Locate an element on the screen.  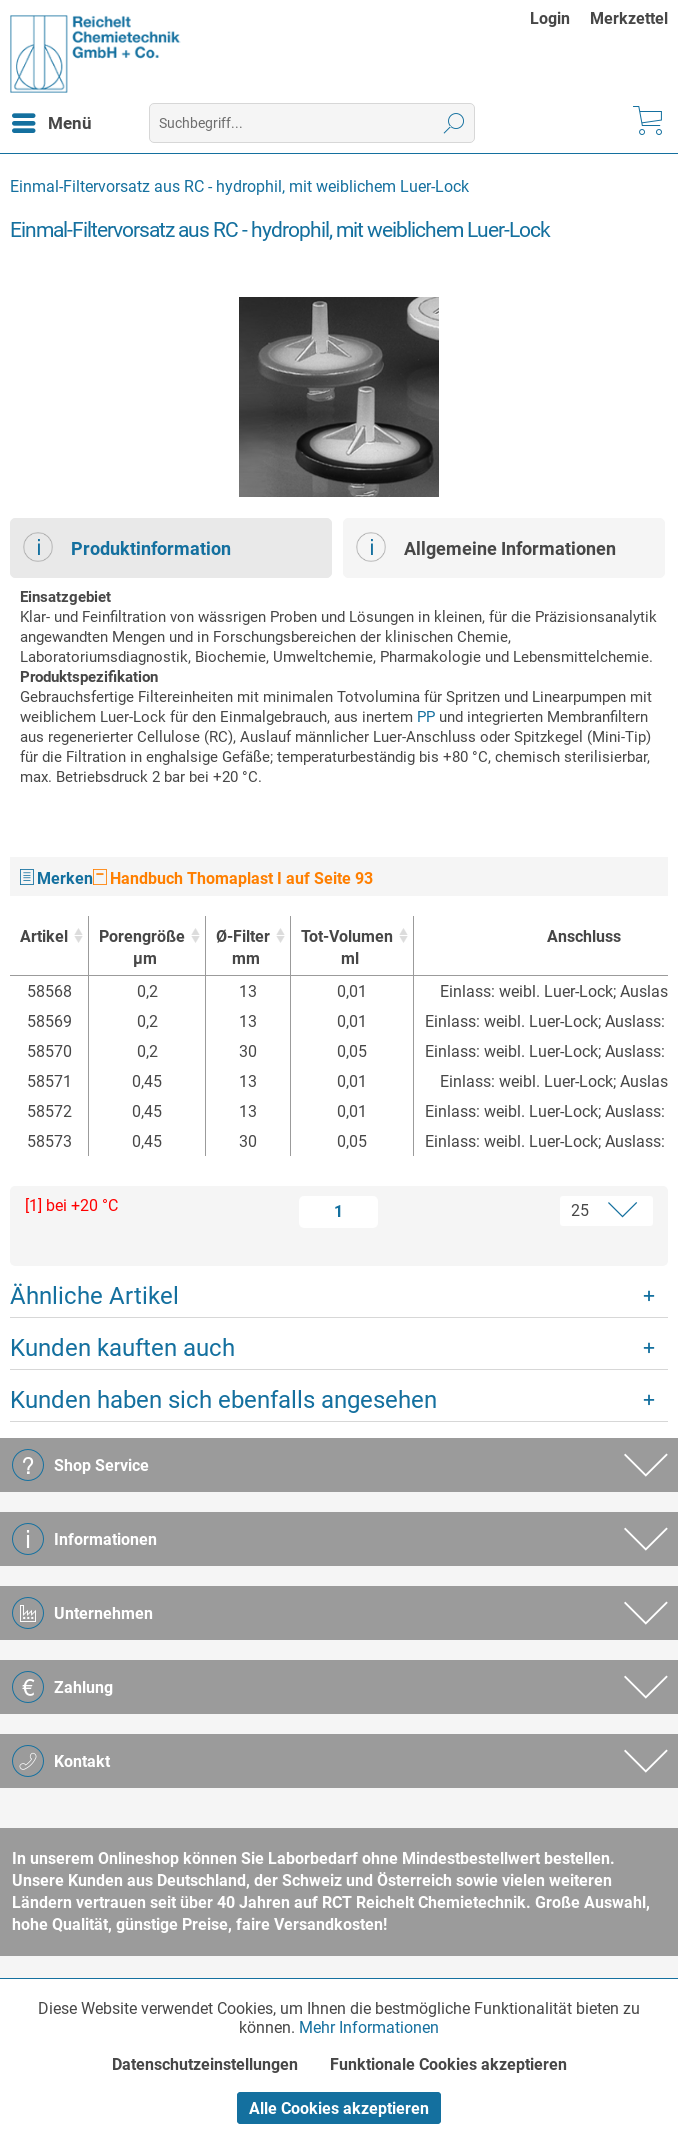
Artikel [Artikel : activate to sort column ascending] is located at coordinates (44, 936).